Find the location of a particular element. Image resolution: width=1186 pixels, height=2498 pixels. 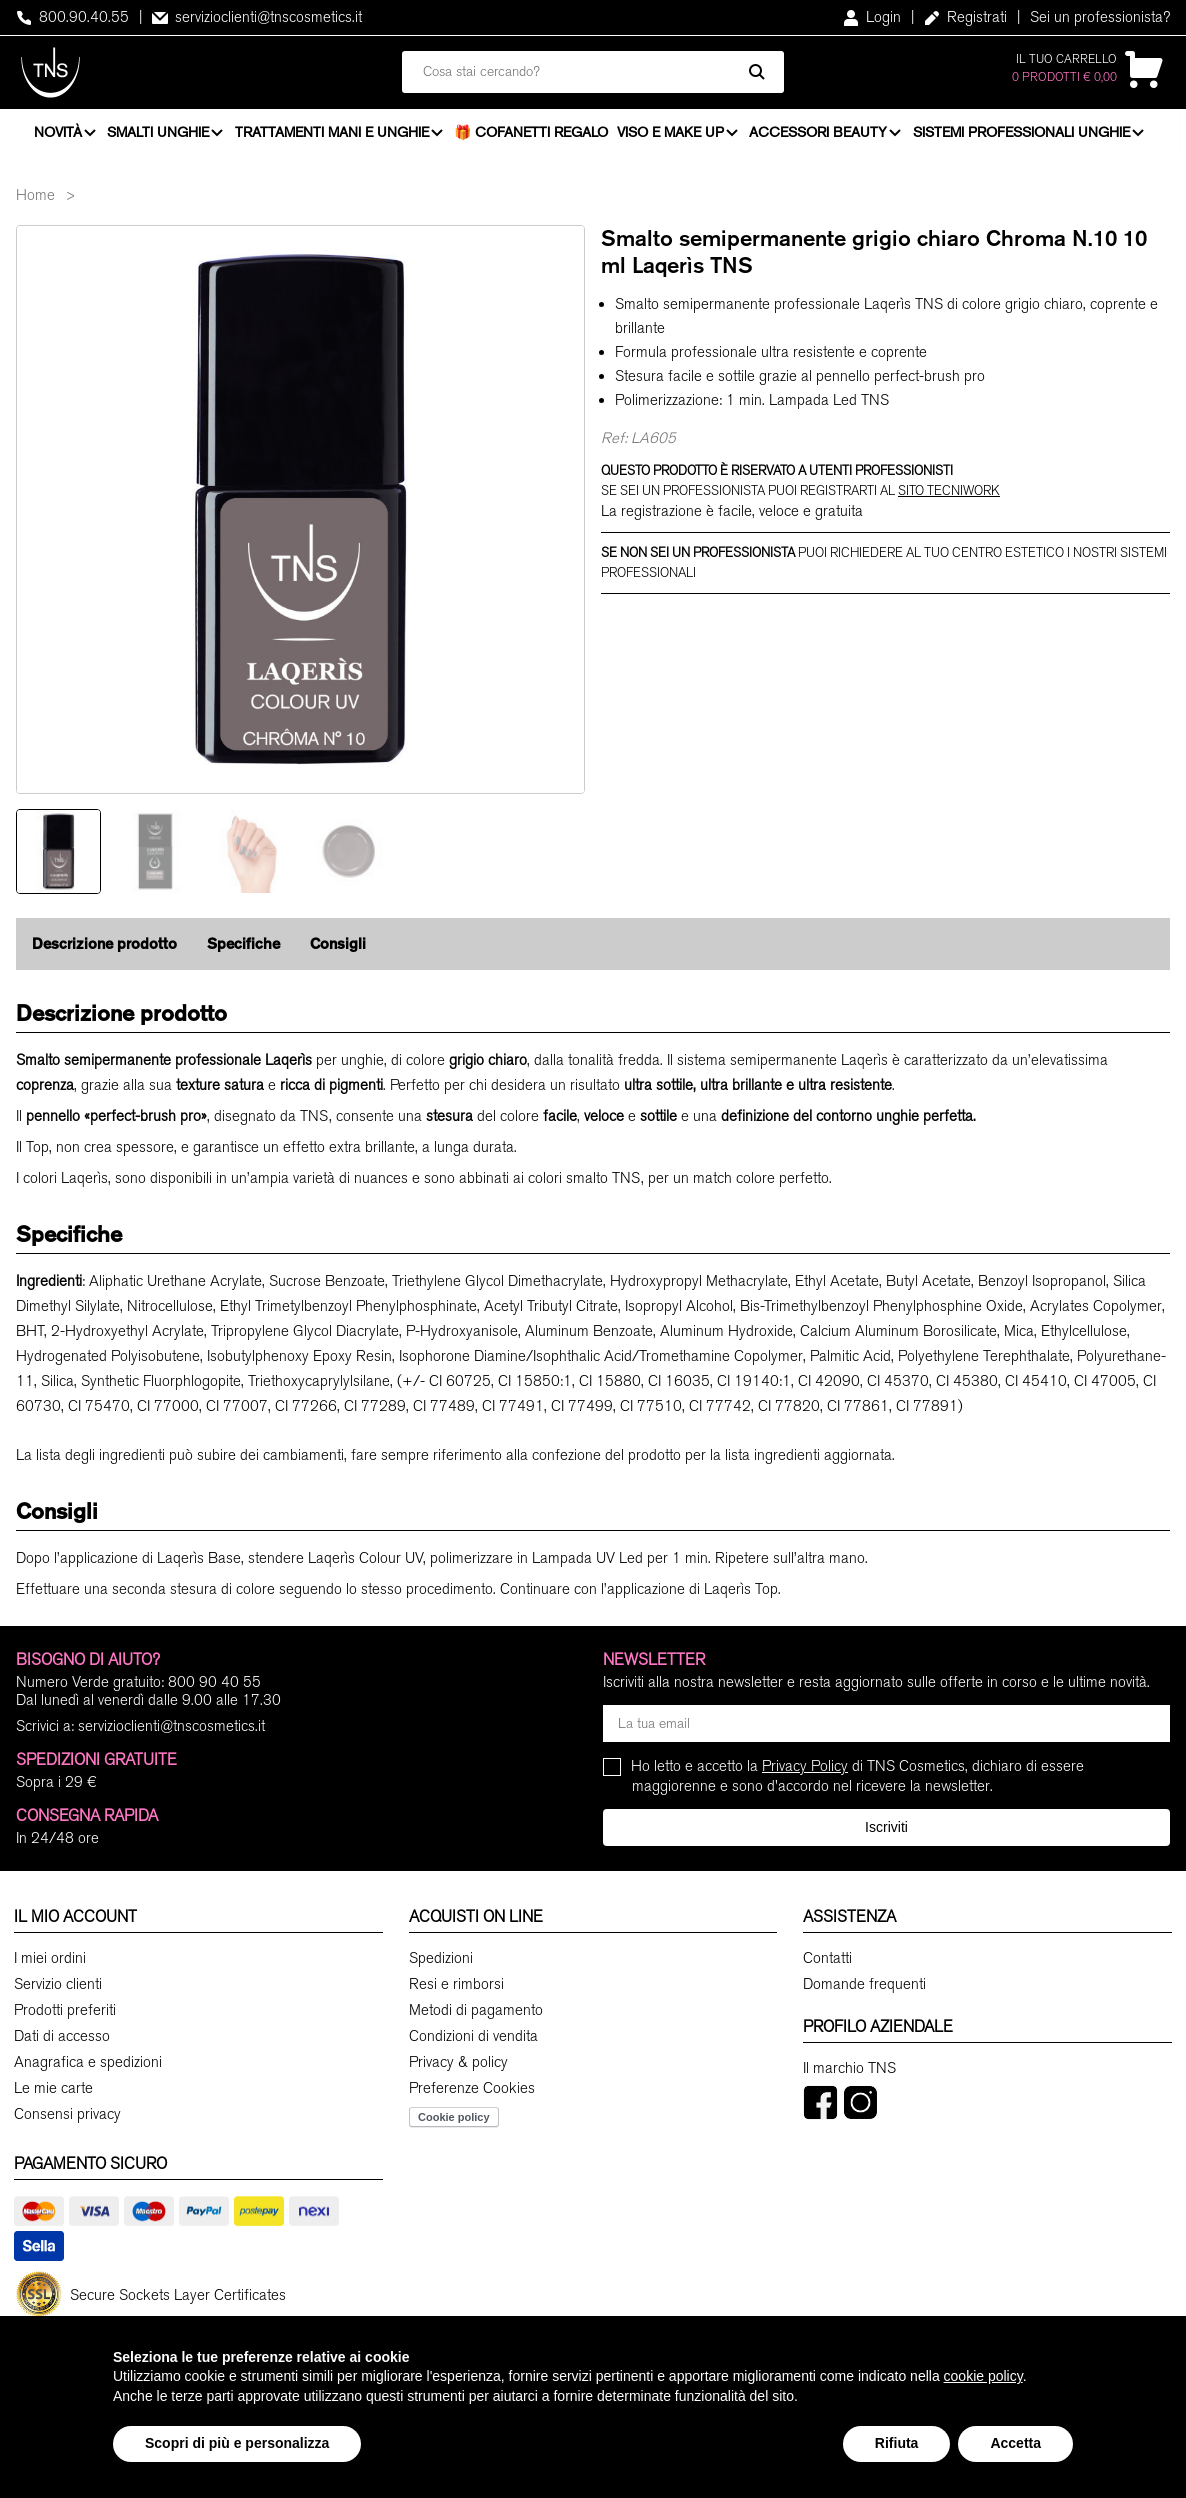

servizioclienti@tnscosmetics.it is located at coordinates (257, 17).